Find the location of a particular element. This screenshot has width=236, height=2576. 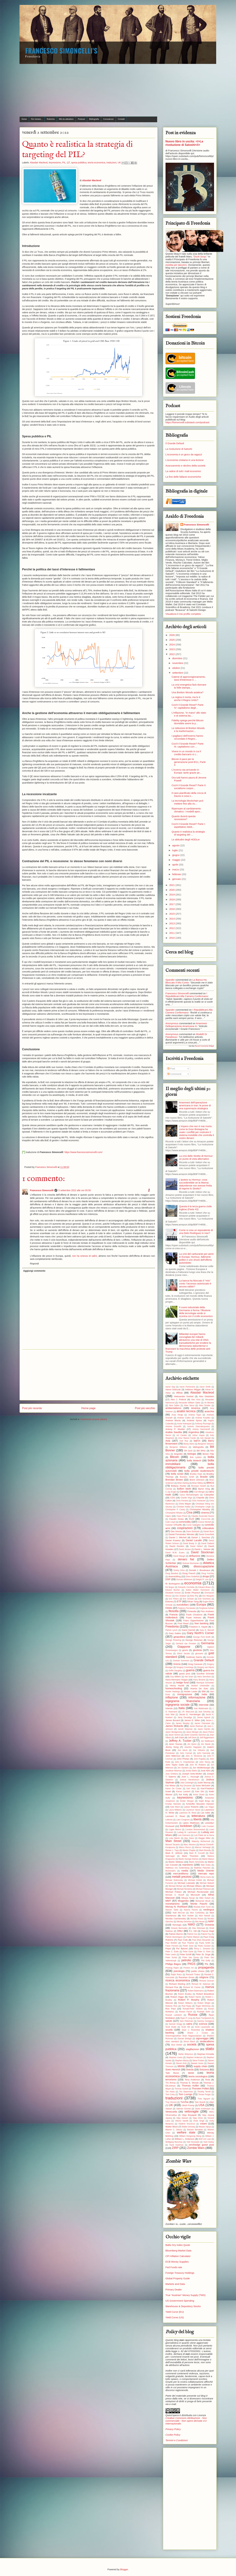

Daniel Greenfield is located at coordinates (206, 1534).